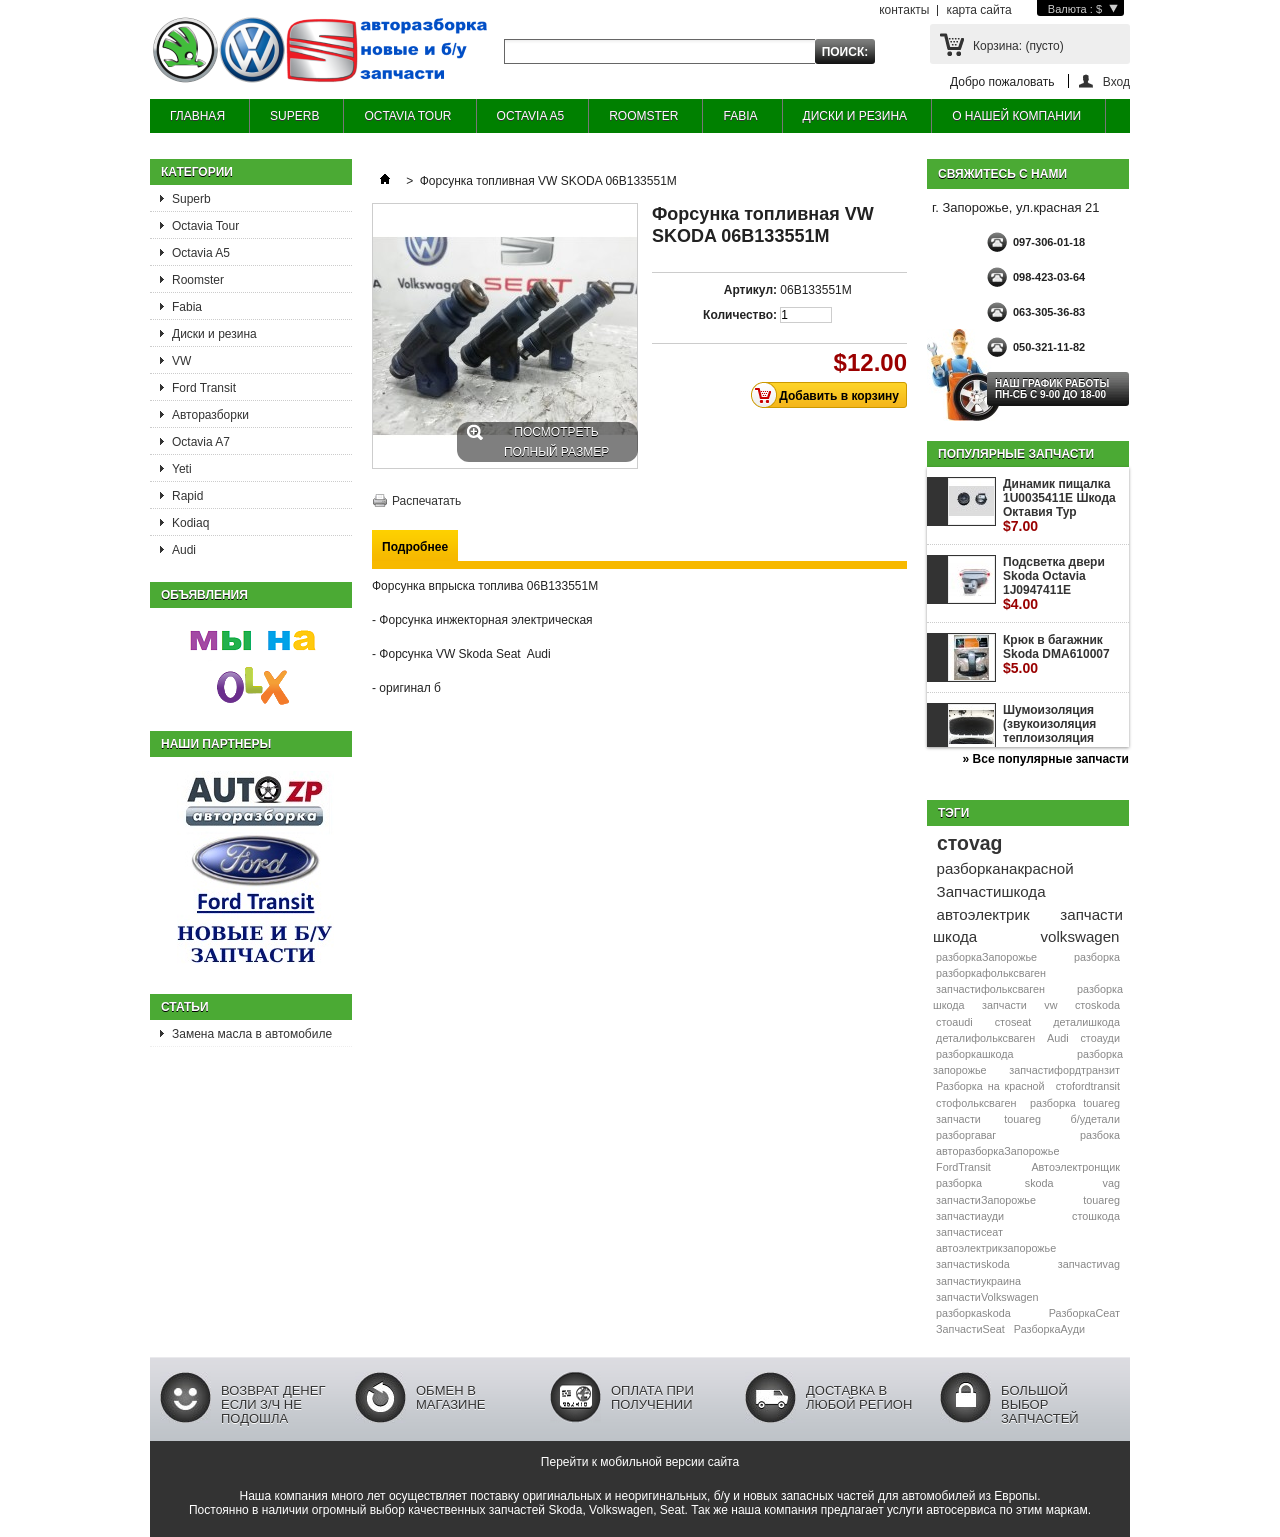  What do you see at coordinates (974, 1054) in the screenshot?
I see `разборкашкода` at bounding box center [974, 1054].